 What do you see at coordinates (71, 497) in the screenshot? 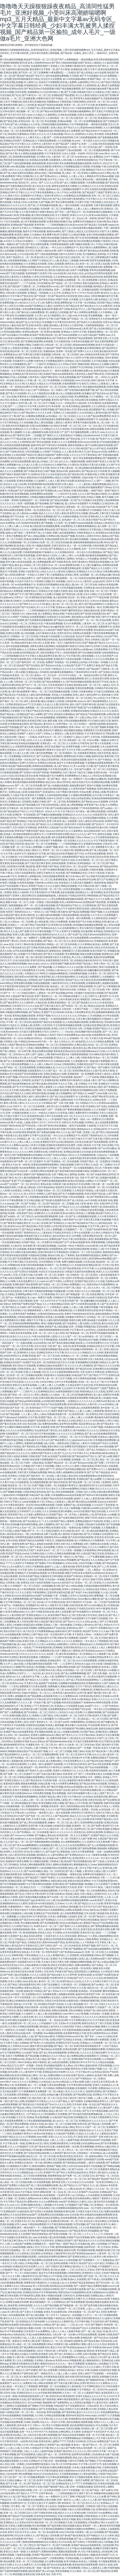
I see `国产女人精品视频国产灰线` at bounding box center [71, 497].